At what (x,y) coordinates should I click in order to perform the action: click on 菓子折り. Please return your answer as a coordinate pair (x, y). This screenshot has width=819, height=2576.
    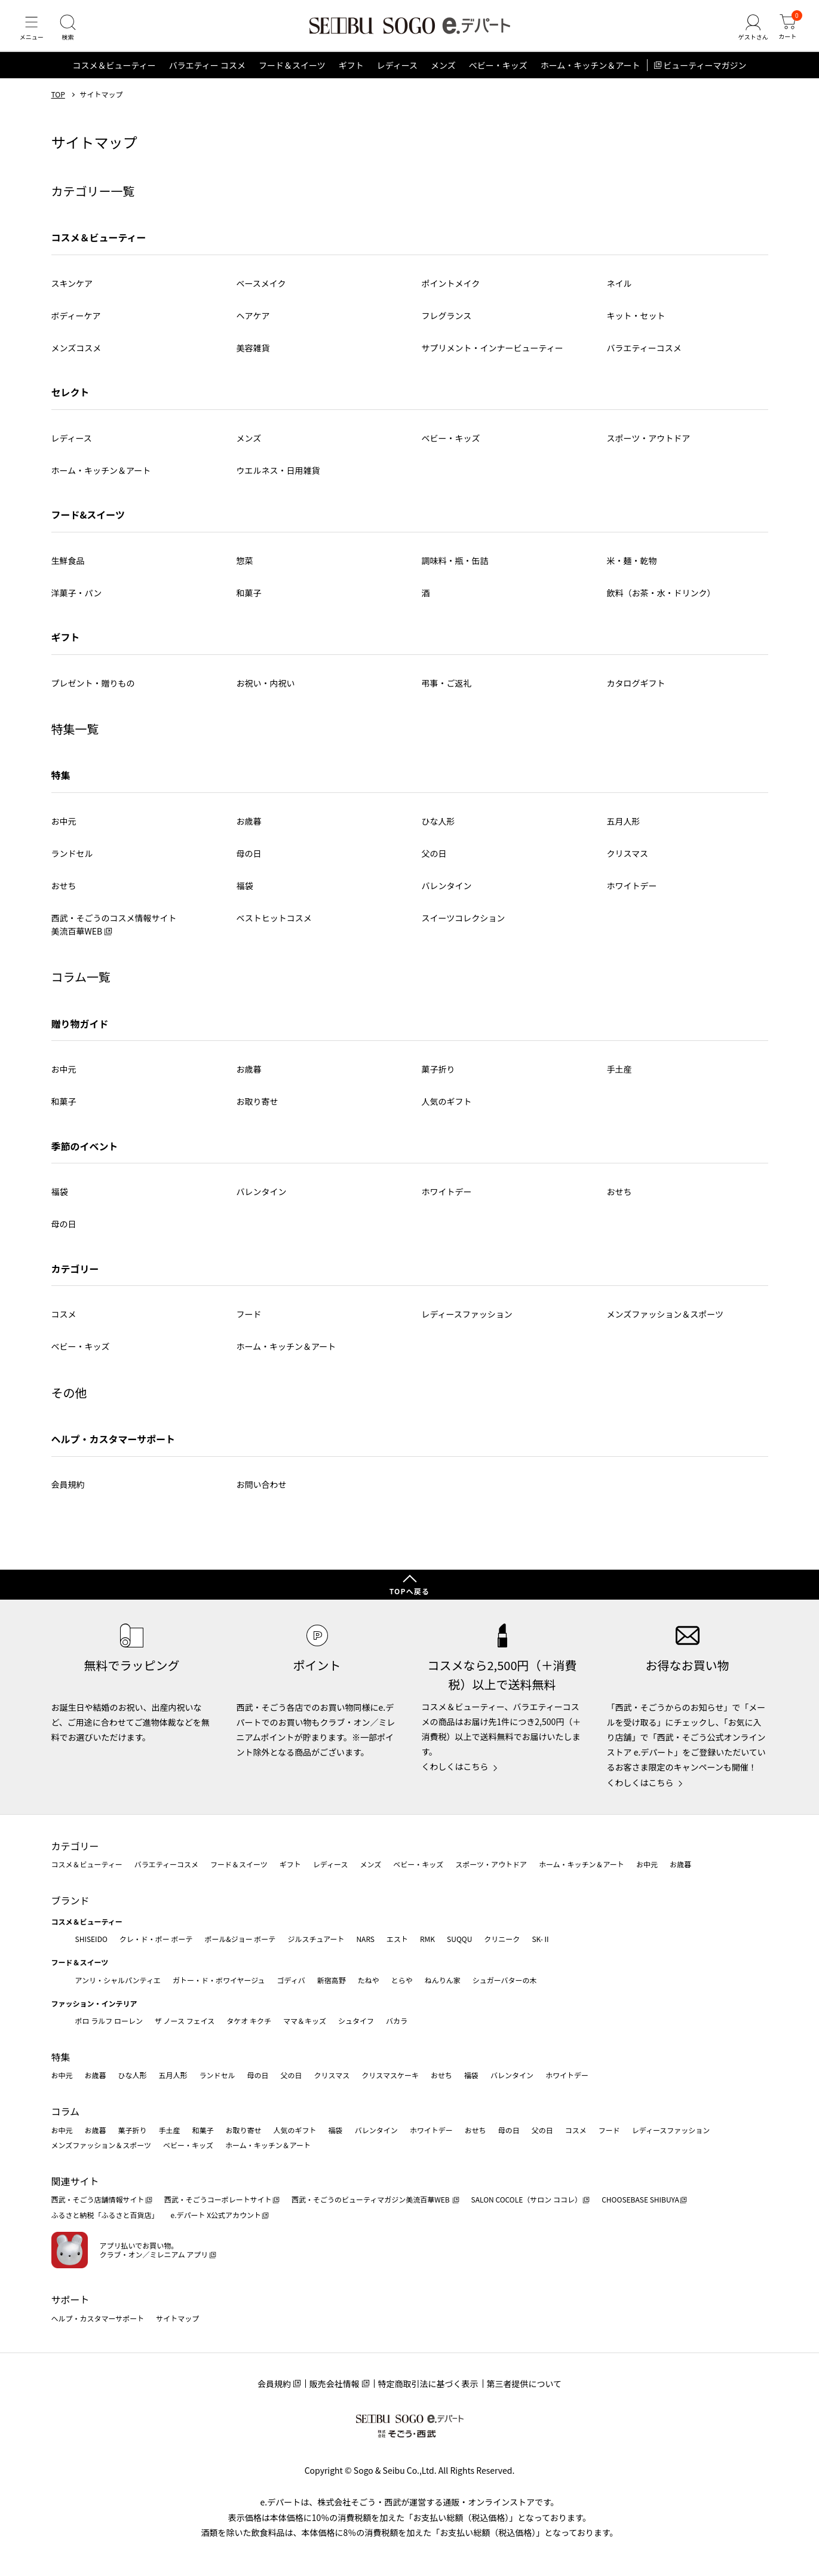
    Looking at the image, I should click on (438, 1078).